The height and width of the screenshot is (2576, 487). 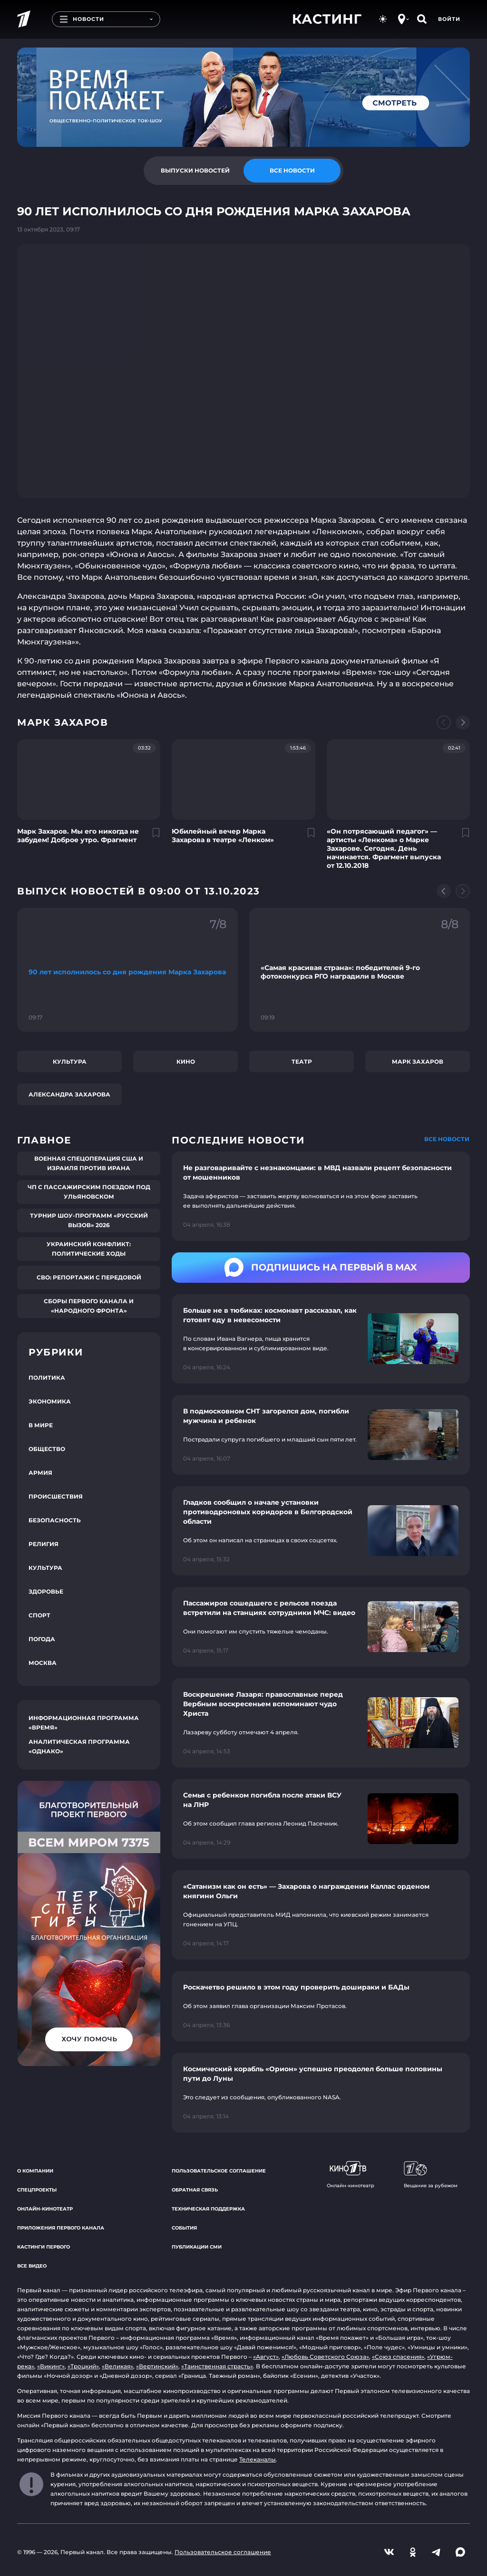 What do you see at coordinates (43, 1662) in the screenshot?
I see `Москва` at bounding box center [43, 1662].